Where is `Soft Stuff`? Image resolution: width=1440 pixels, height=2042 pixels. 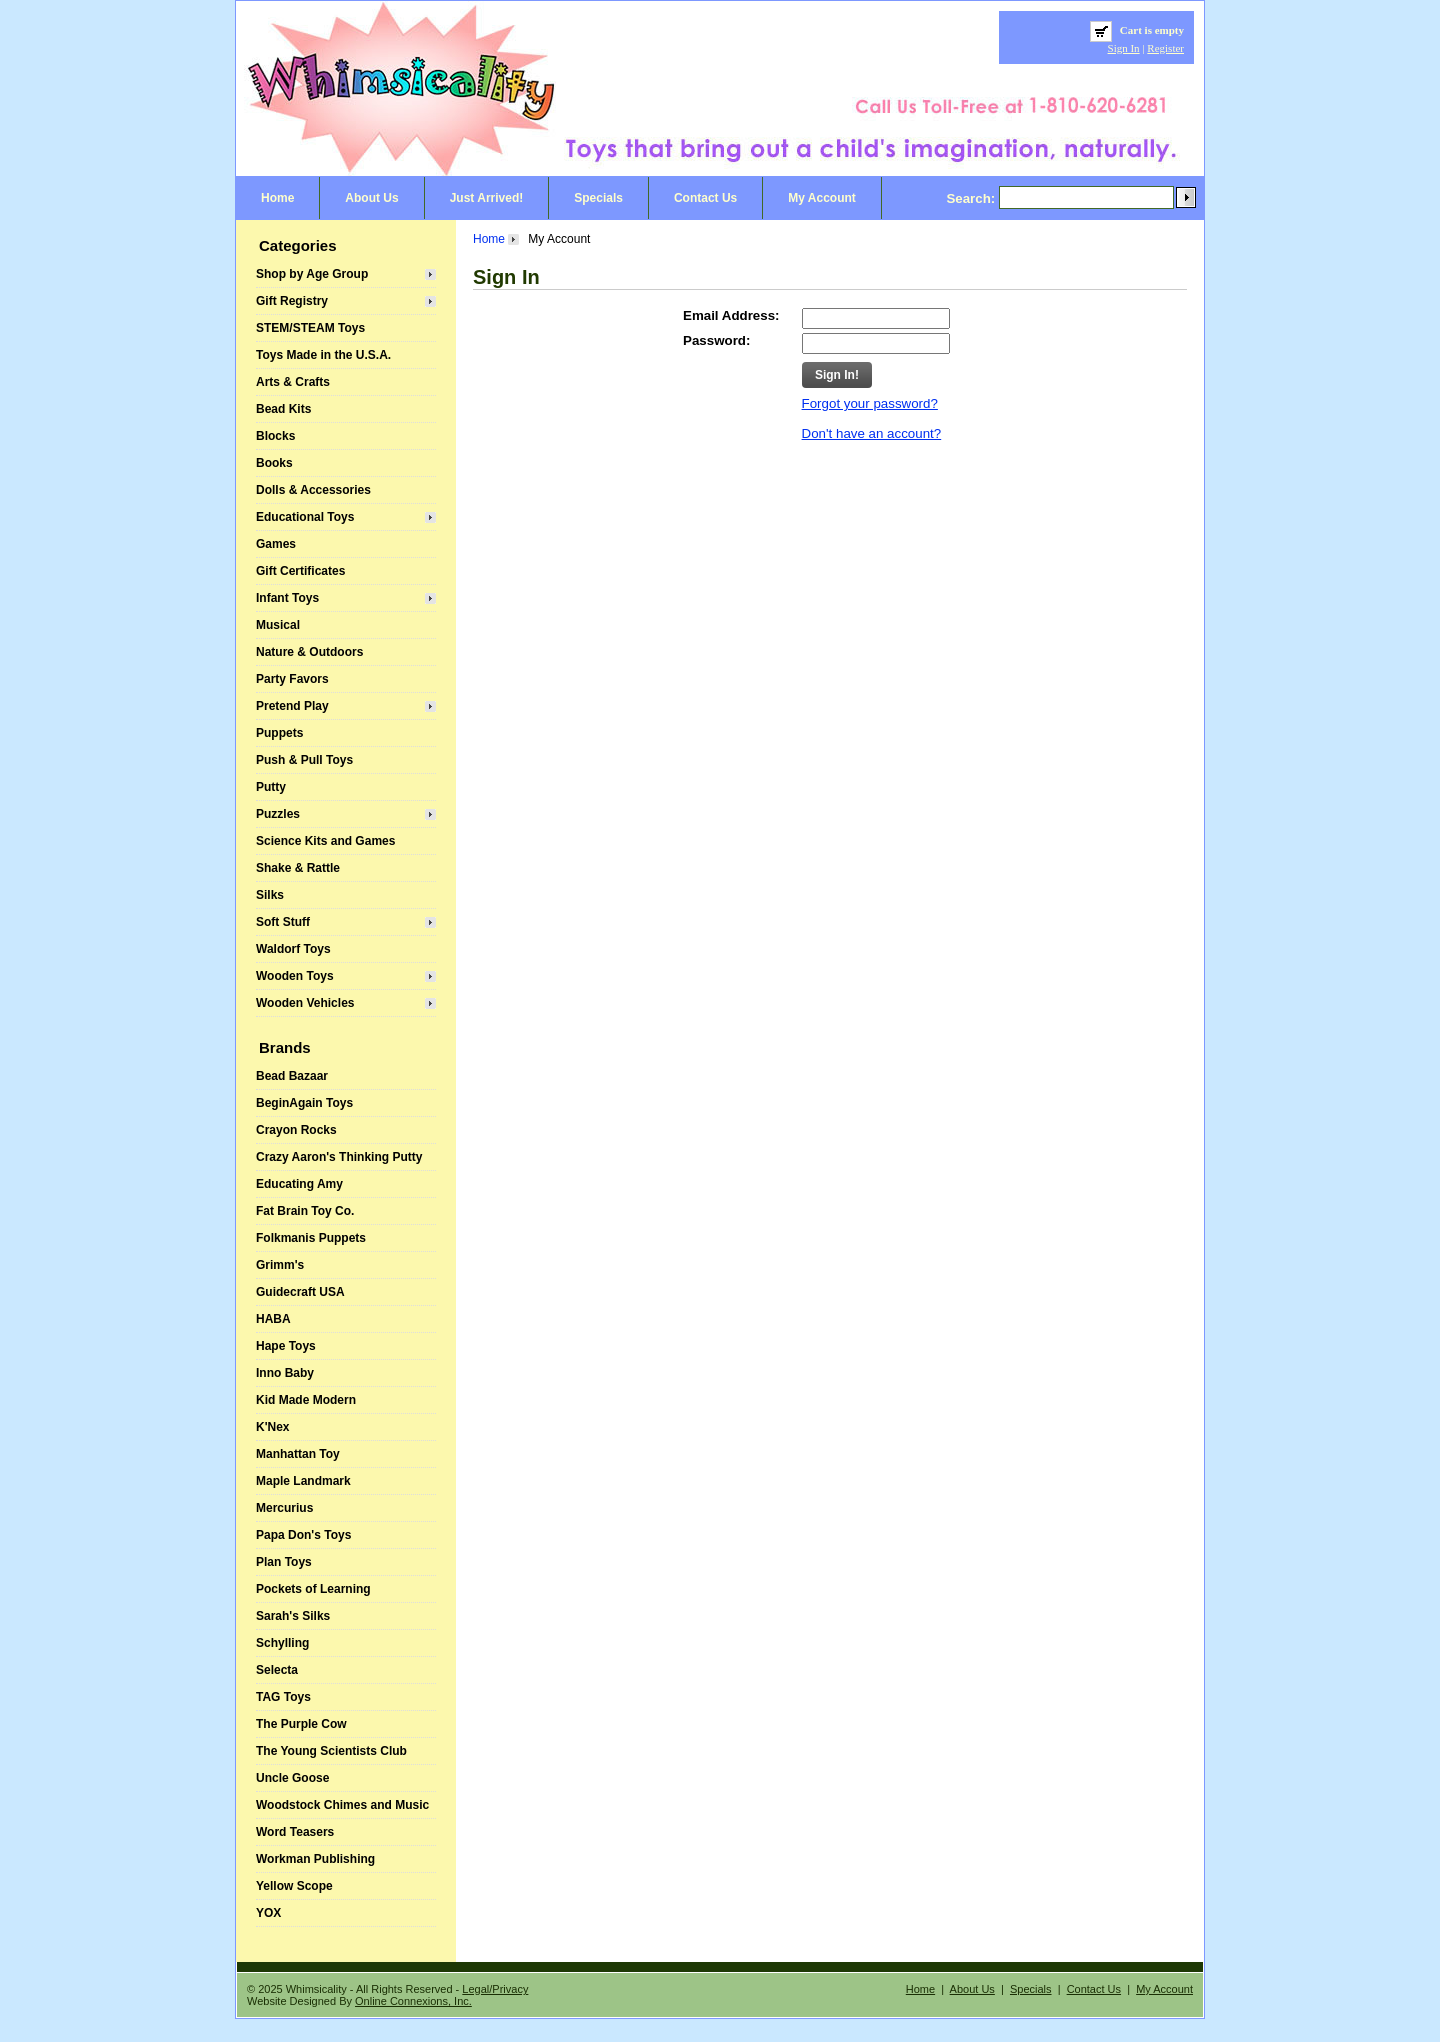
Soft Stuff is located at coordinates (283, 922).